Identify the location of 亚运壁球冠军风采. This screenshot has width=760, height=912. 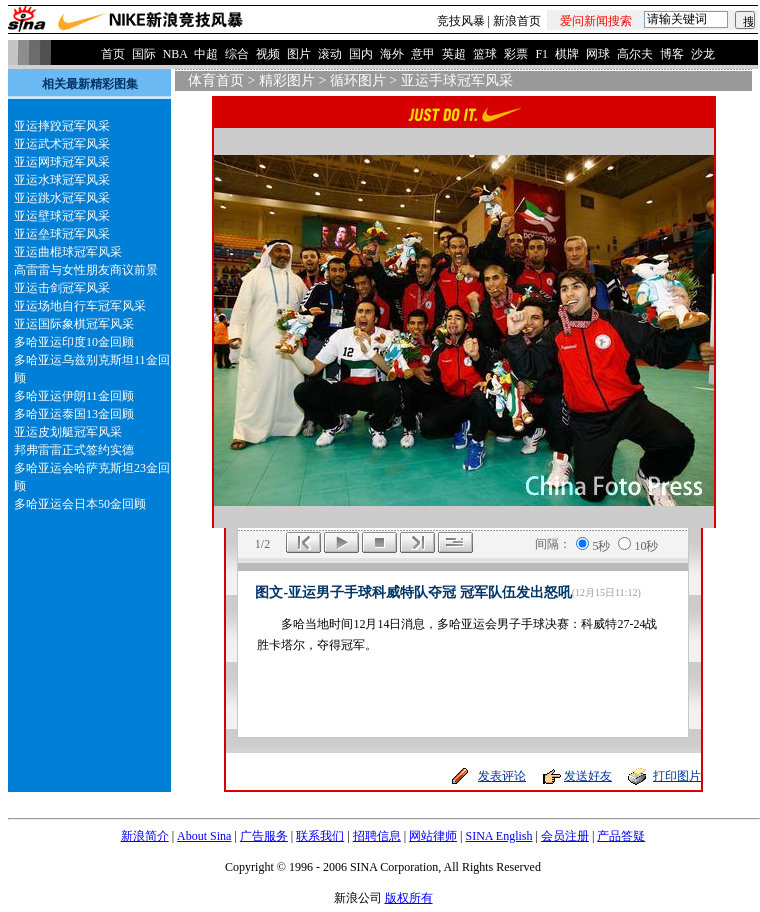
(62, 216).